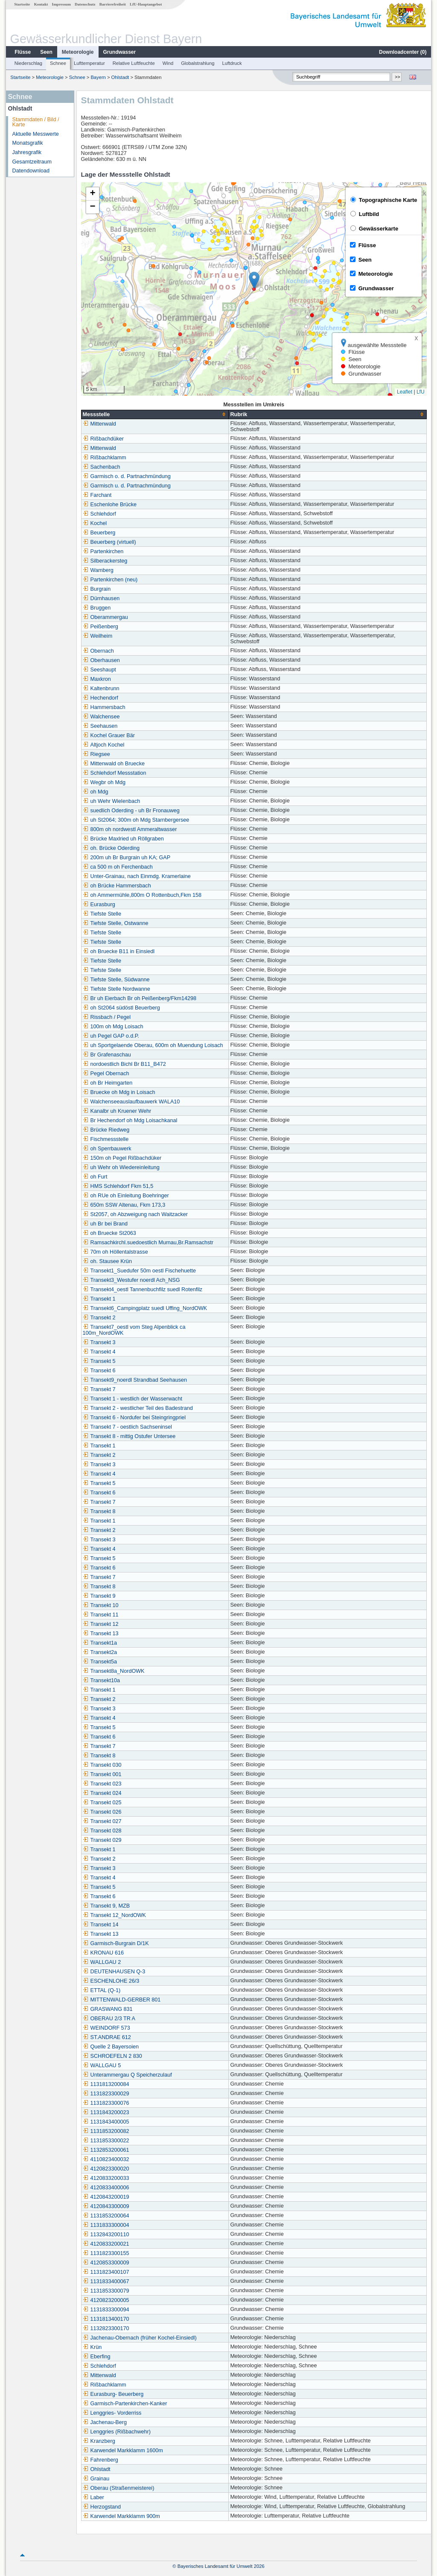 The width and height of the screenshot is (437, 2576). I want to click on 1131823300029, so click(106, 2094).